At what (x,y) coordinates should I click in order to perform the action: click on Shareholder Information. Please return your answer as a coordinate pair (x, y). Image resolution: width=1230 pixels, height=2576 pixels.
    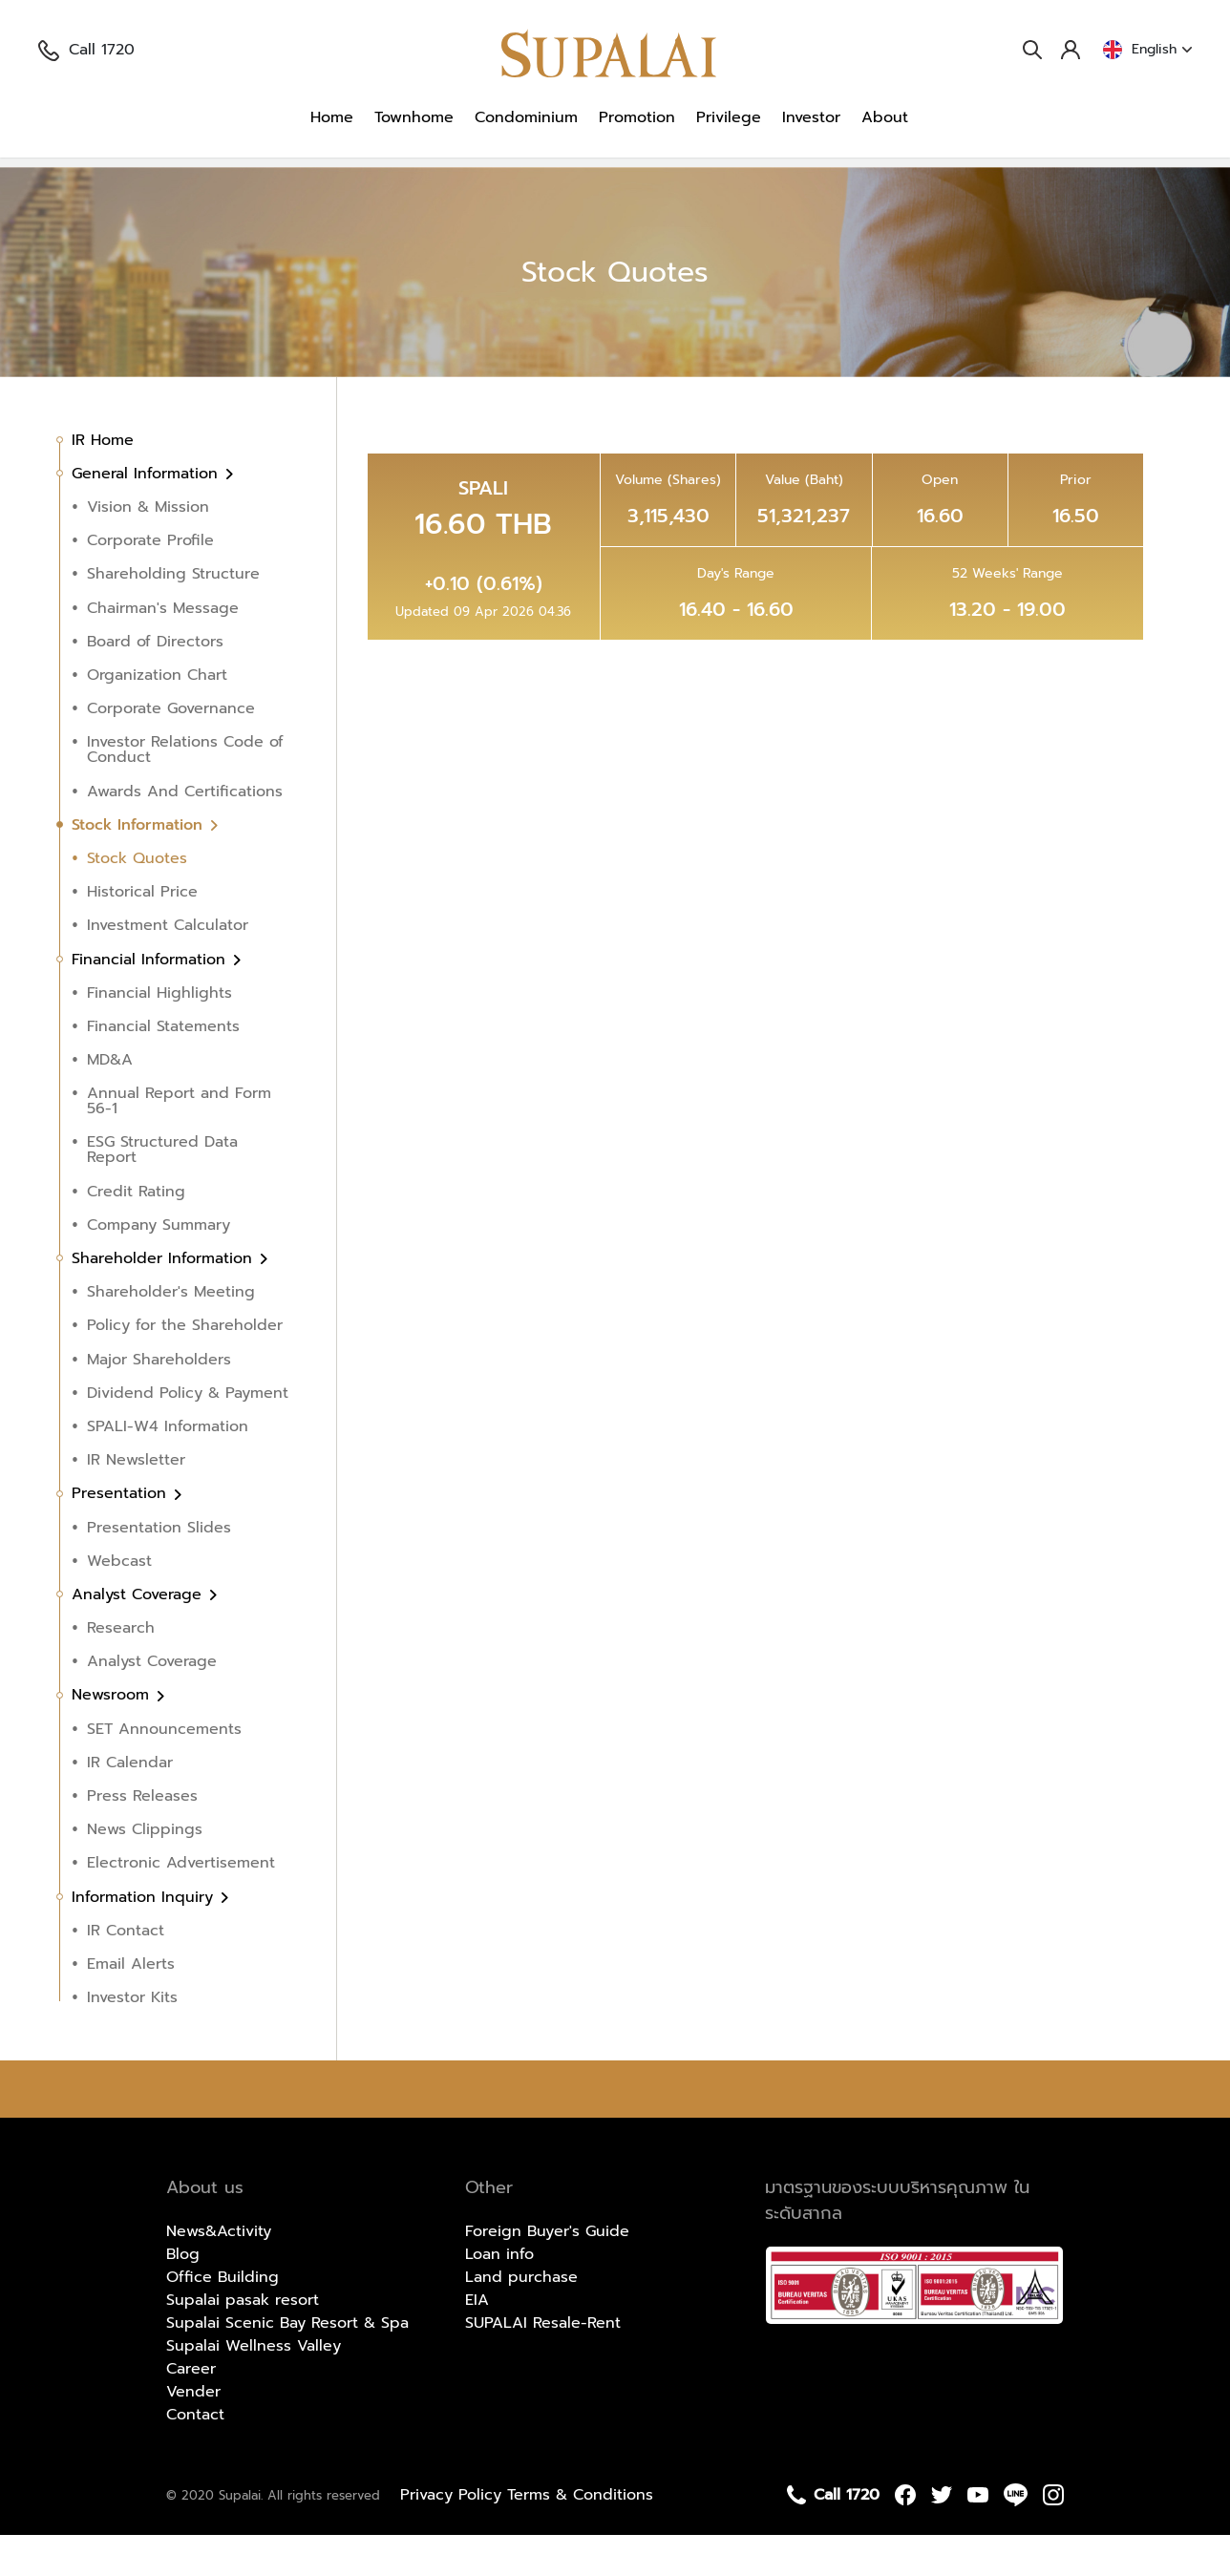
    Looking at the image, I should click on (165, 1299).